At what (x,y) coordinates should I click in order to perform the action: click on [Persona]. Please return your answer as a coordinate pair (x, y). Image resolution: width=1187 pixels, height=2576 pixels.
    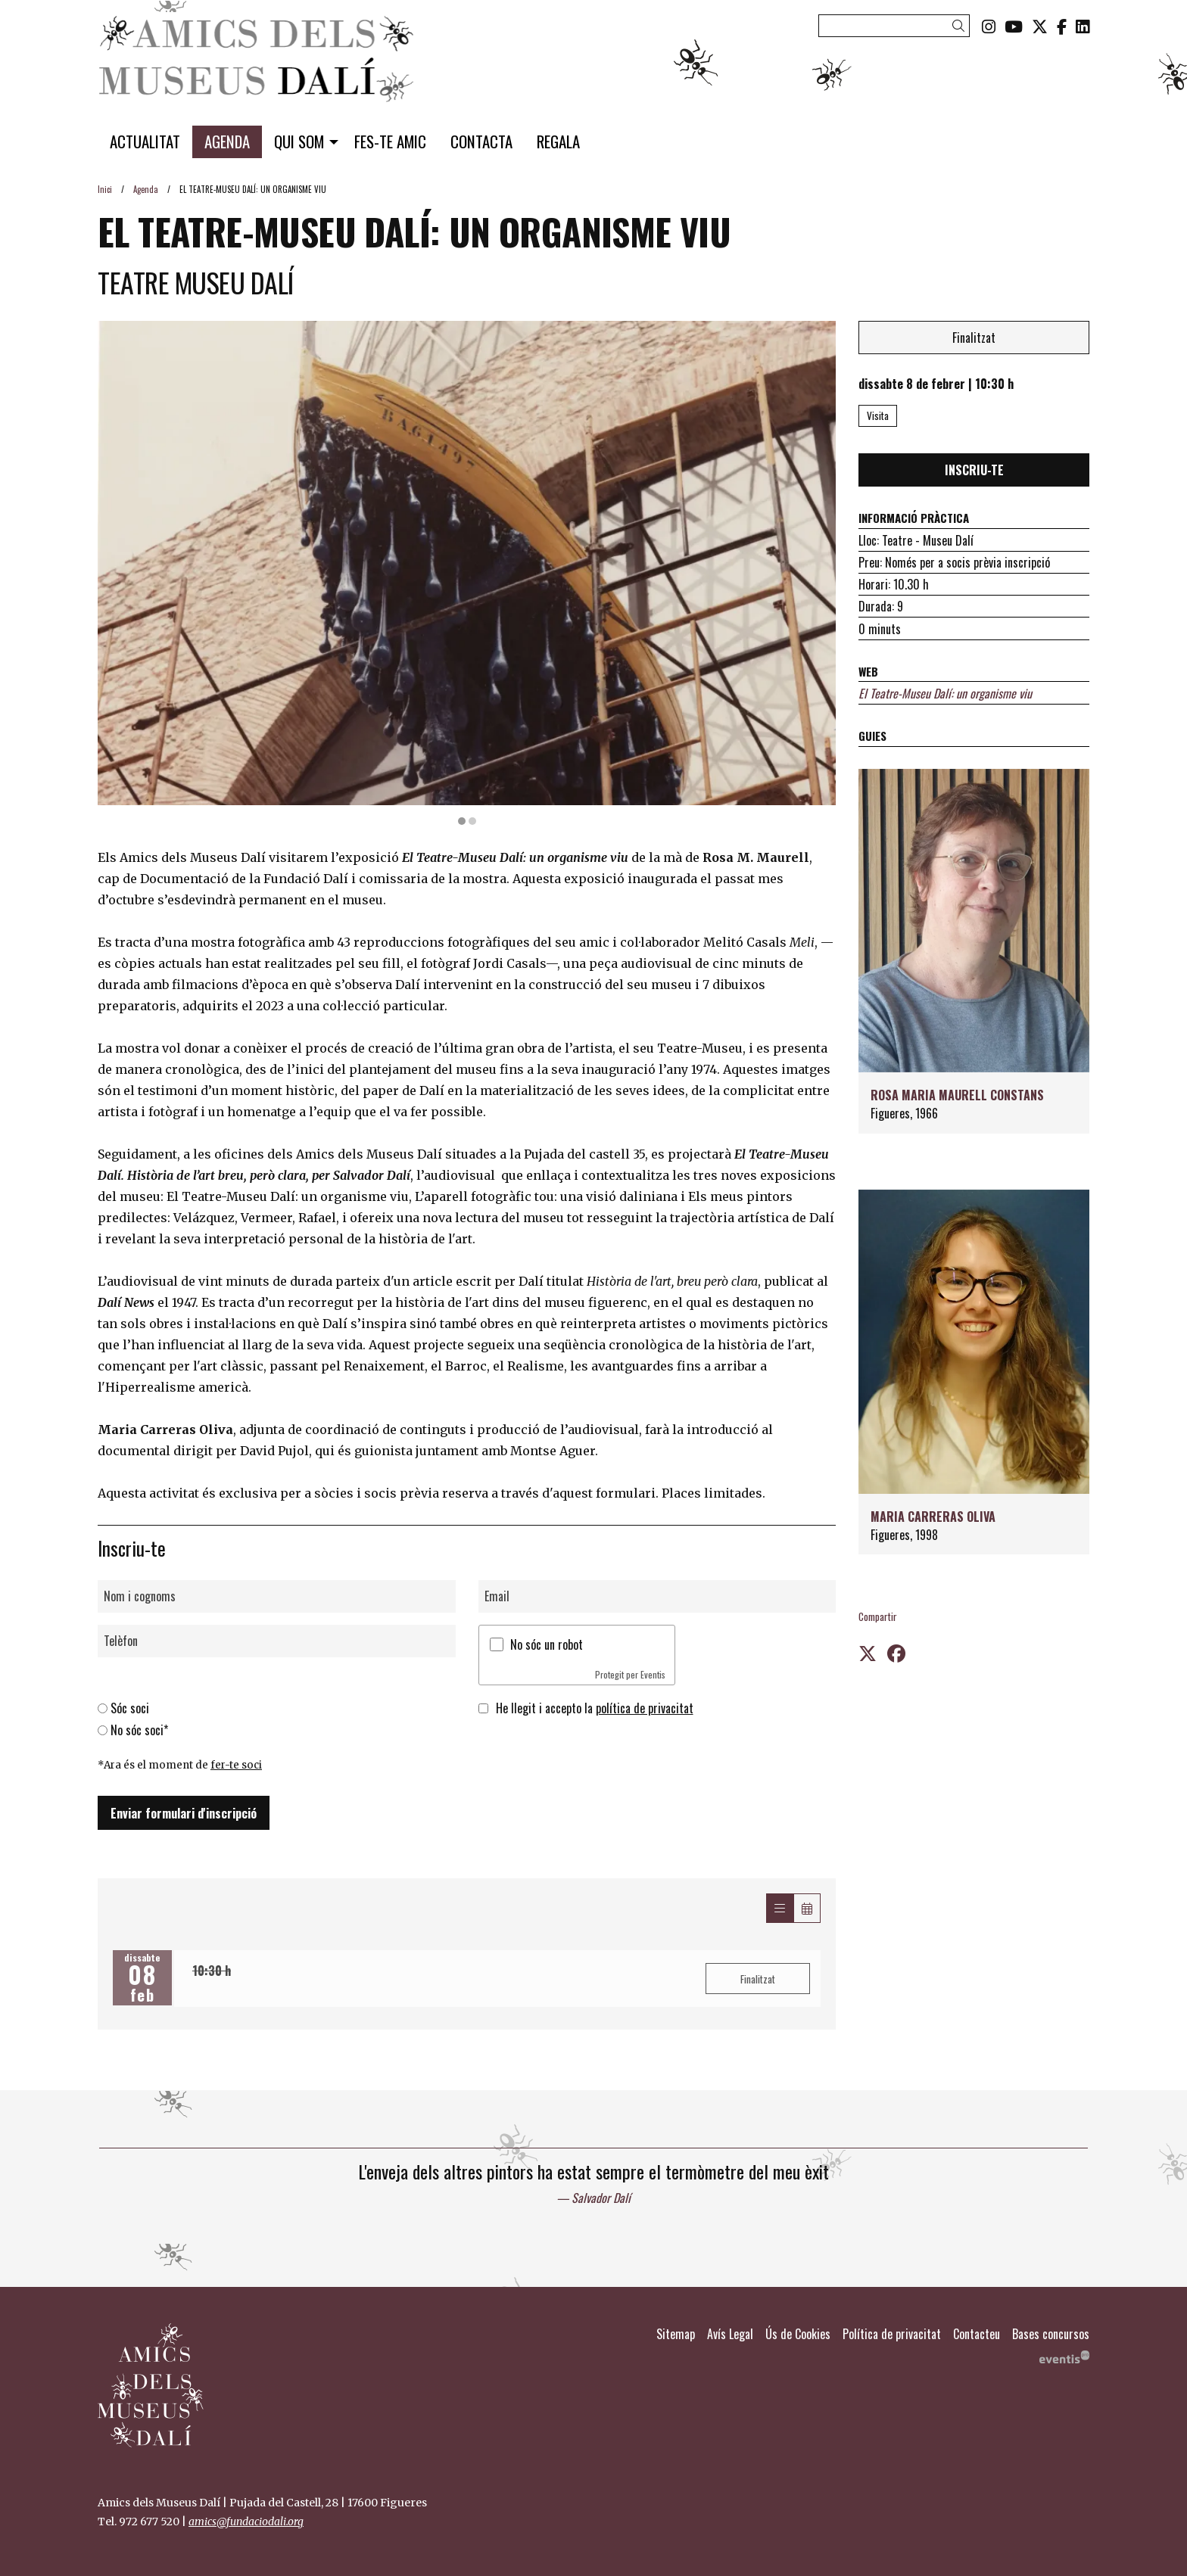
    Looking at the image, I should click on (973, 951).